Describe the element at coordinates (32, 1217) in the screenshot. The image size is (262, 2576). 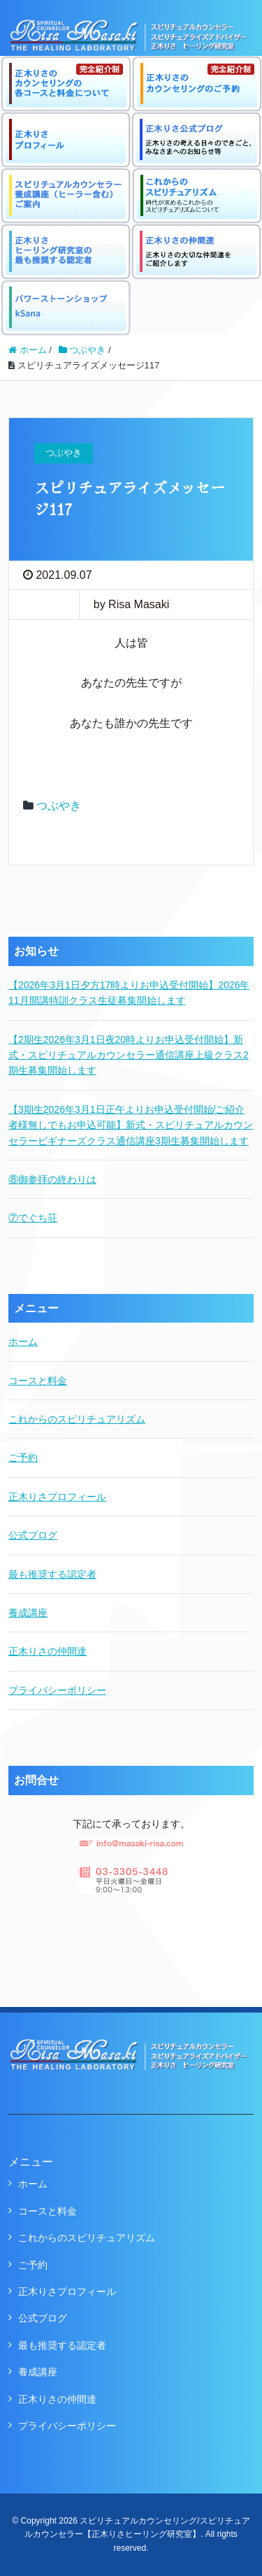
I see `⑦でぐち荘` at that location.